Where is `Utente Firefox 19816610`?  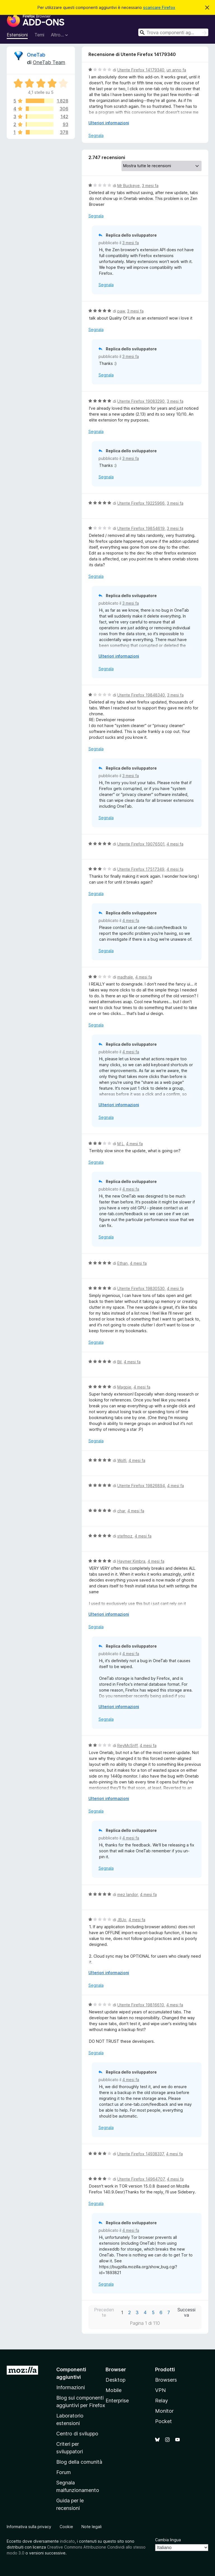
Utente Firefox 19816610 is located at coordinates (140, 2004).